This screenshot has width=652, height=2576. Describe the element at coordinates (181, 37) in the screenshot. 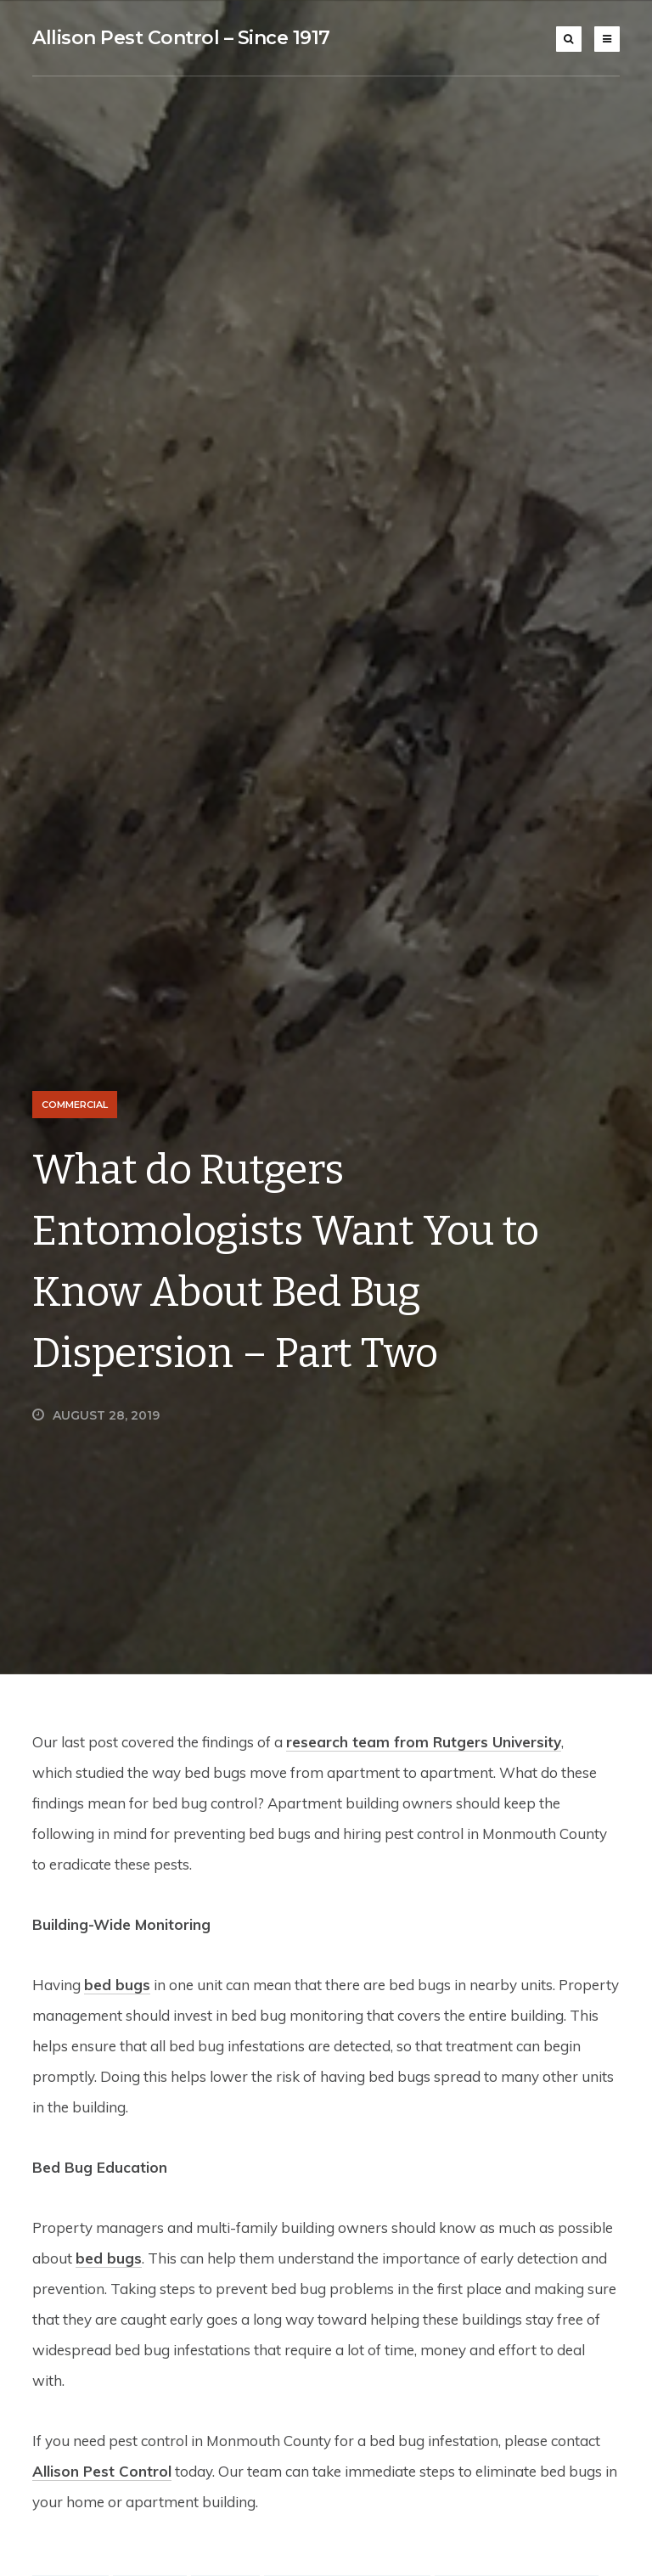

I see `Allison Pest Control – Since 1917` at that location.